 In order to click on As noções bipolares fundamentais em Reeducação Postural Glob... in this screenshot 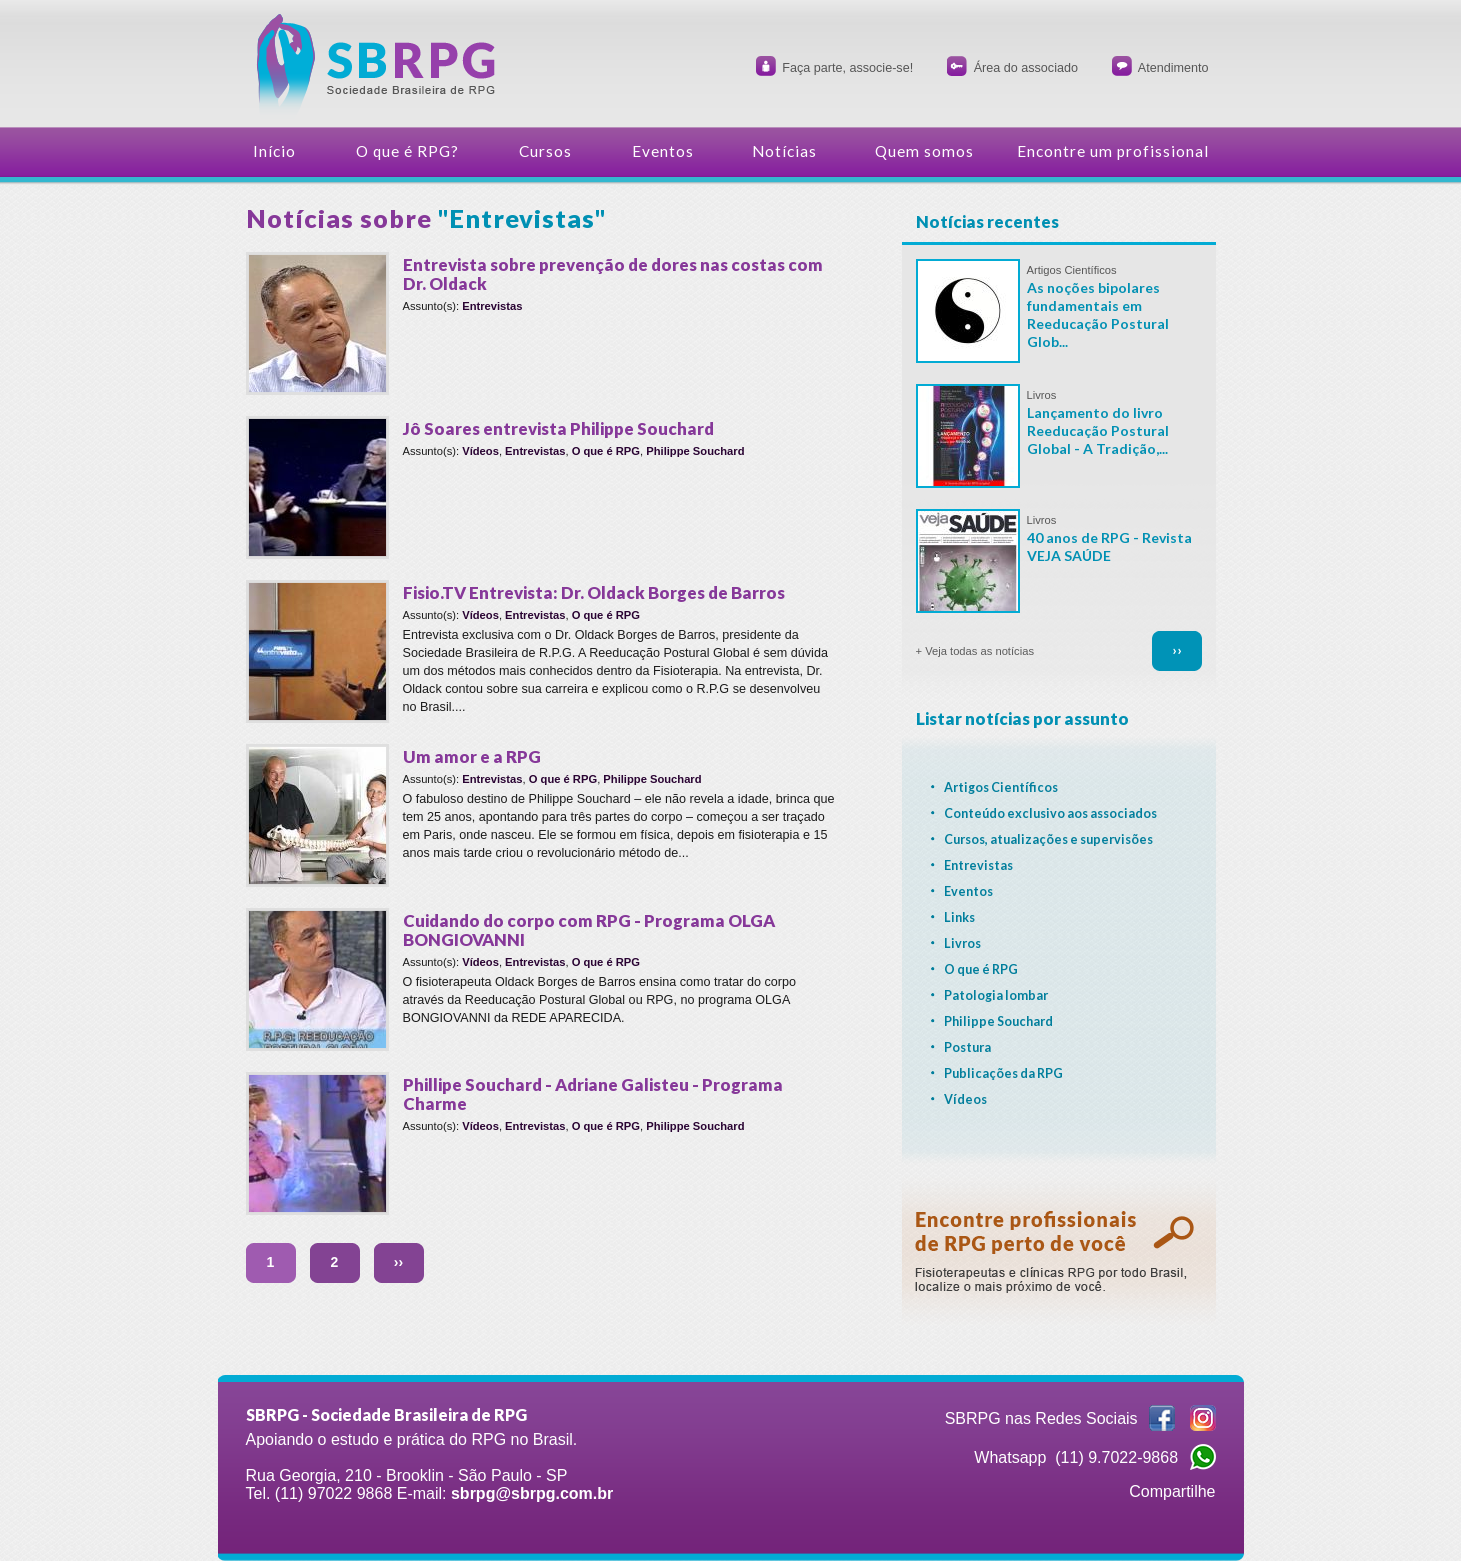, I will do `click(1098, 314)`.